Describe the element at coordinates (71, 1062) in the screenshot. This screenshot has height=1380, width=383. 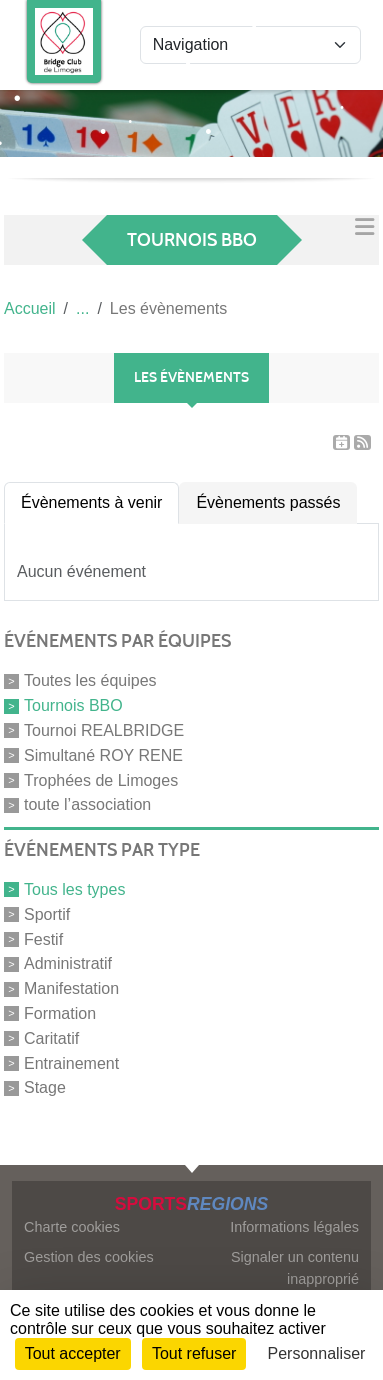
I see `Entrainement` at that location.